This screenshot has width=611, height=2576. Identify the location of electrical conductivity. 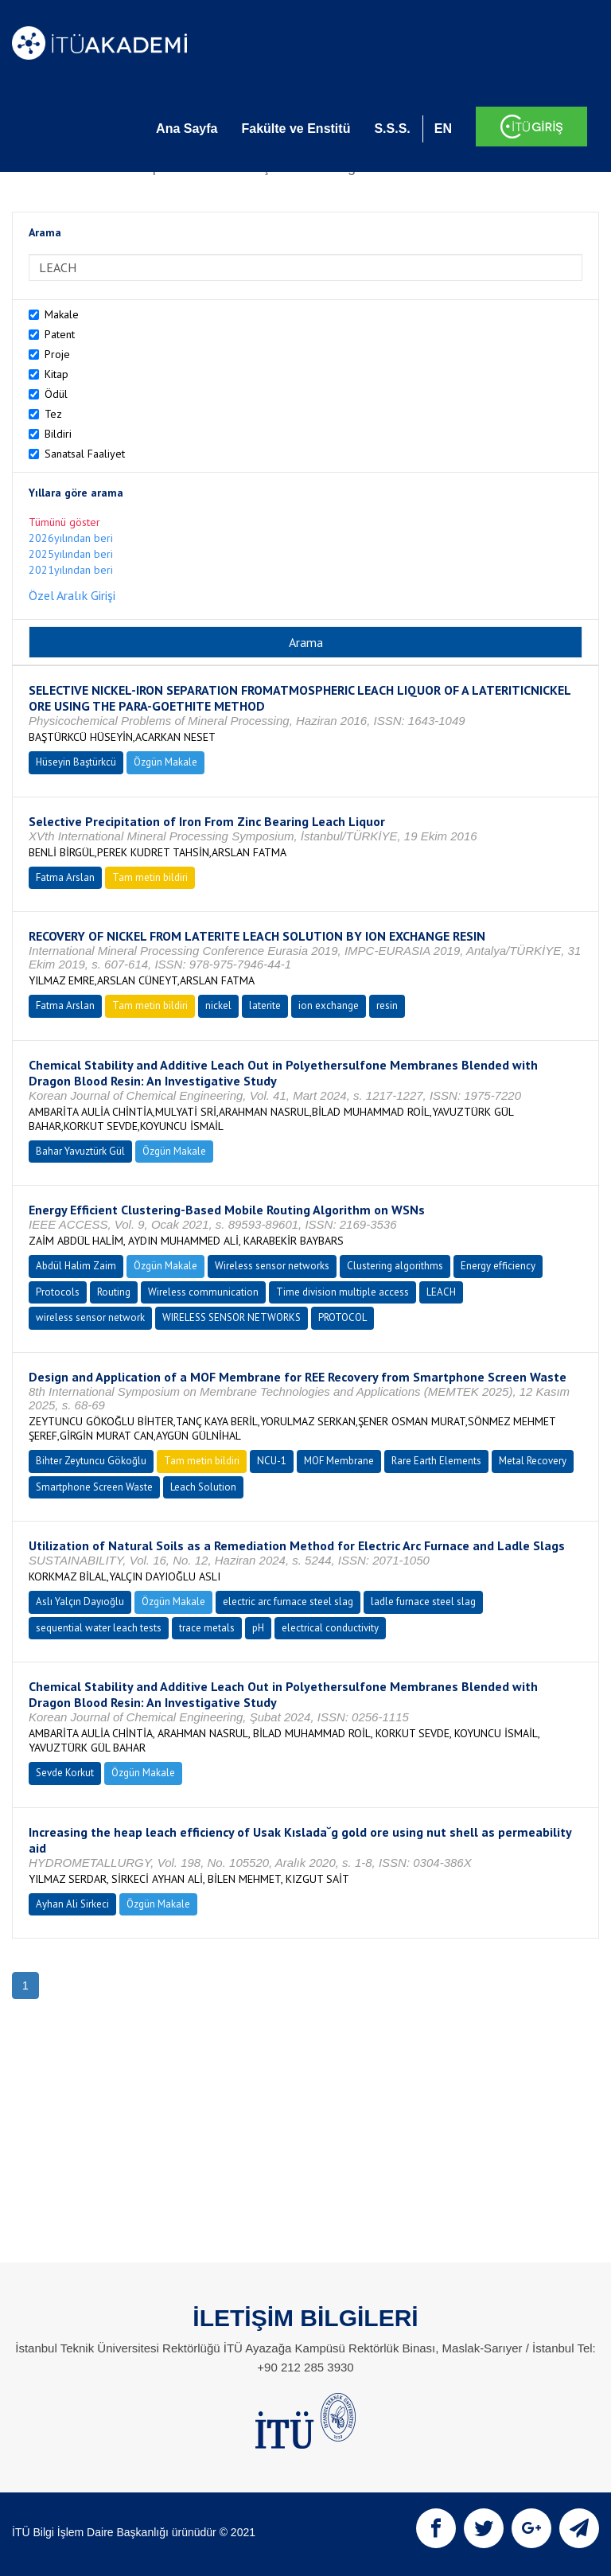
(330, 1628).